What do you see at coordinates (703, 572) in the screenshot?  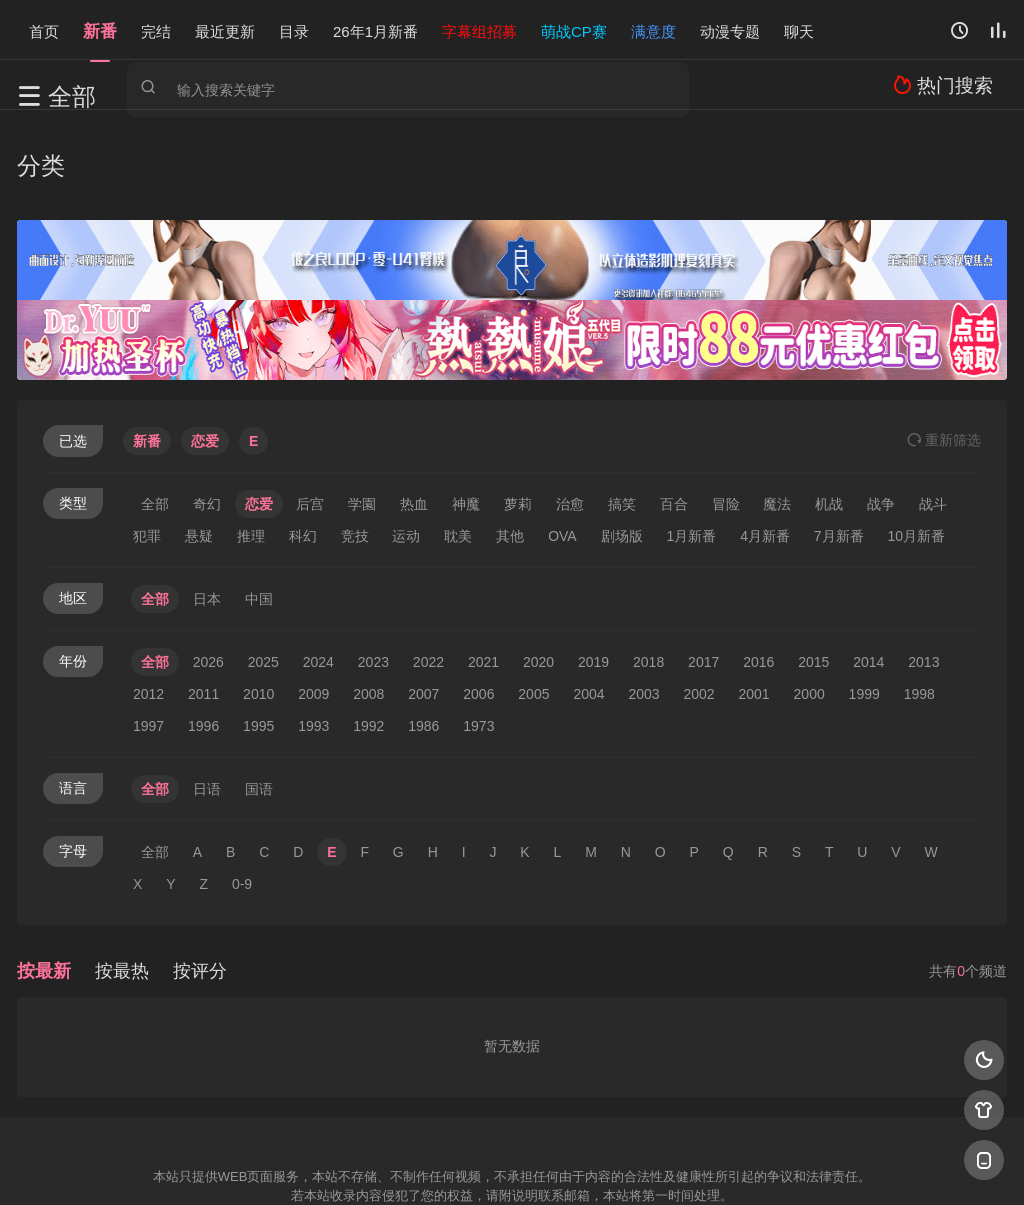 I see `2017` at bounding box center [703, 572].